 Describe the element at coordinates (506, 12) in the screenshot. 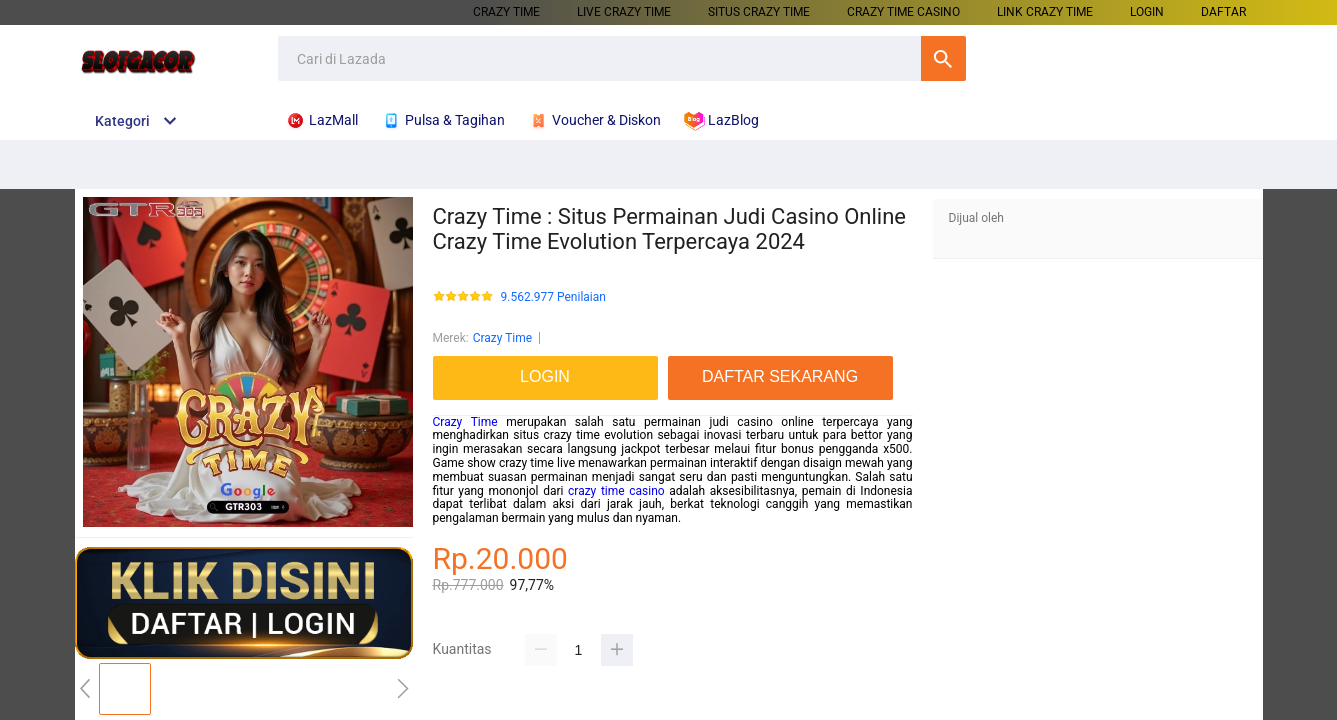

I see `CRAZY TIME` at that location.